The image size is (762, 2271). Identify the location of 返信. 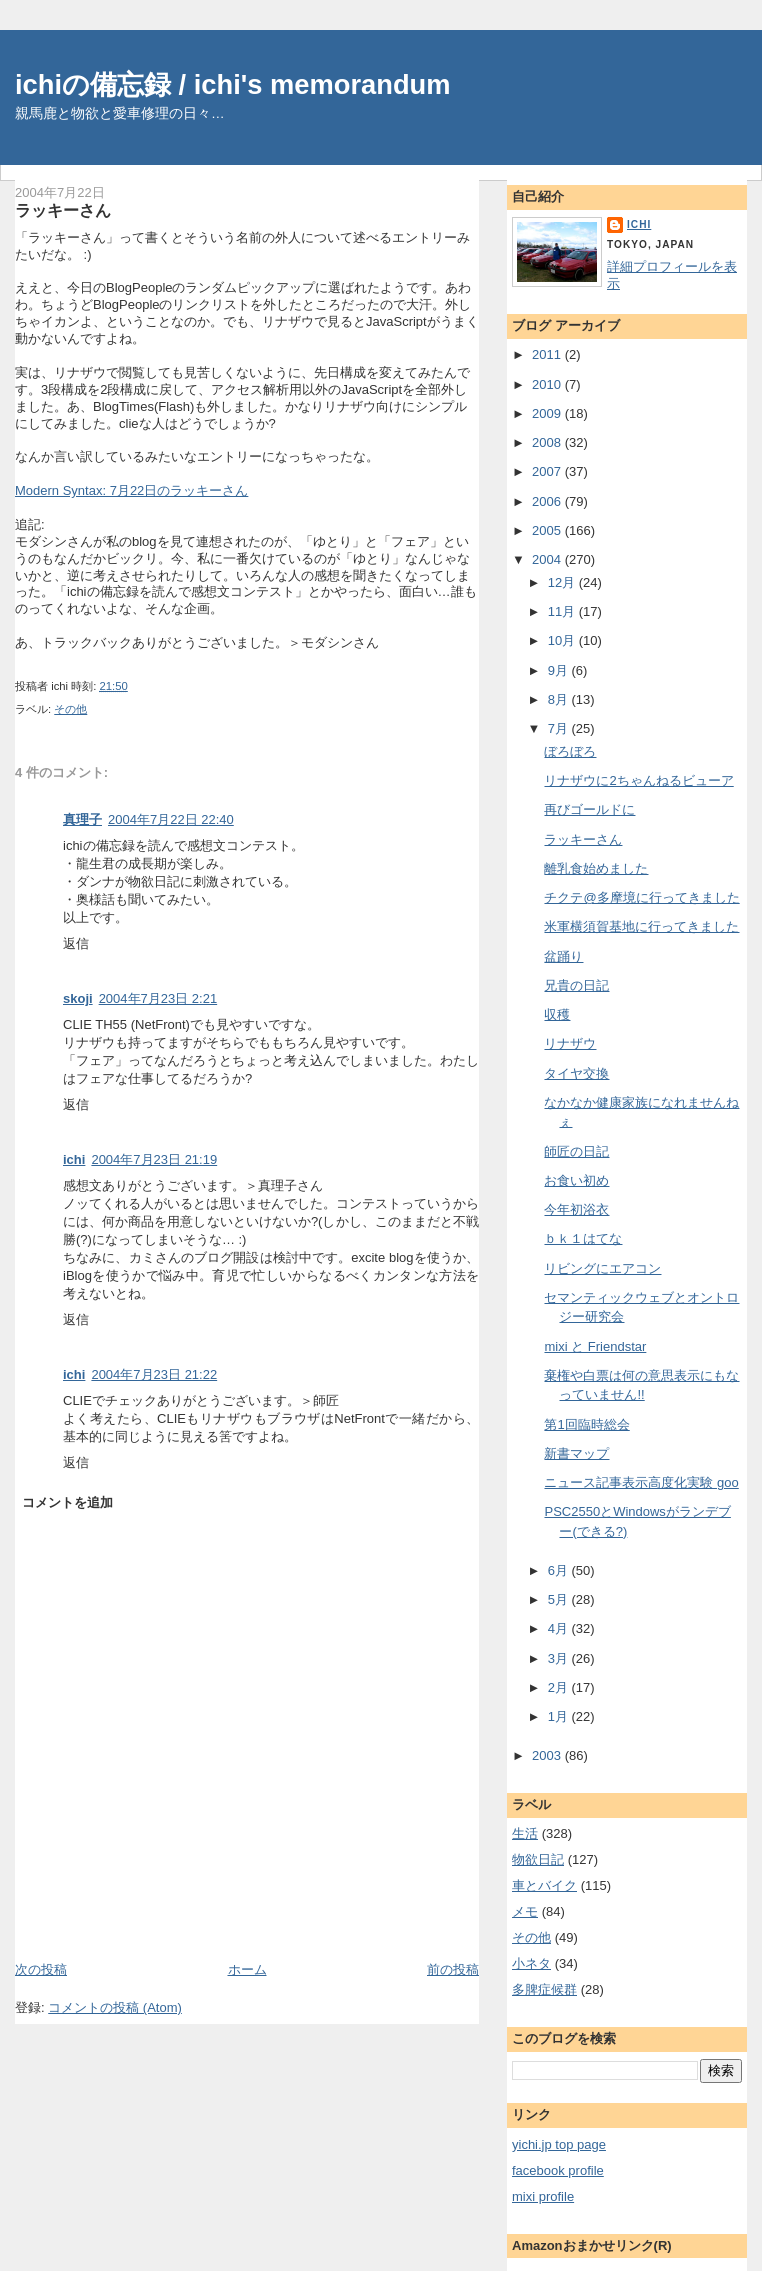
(76, 943).